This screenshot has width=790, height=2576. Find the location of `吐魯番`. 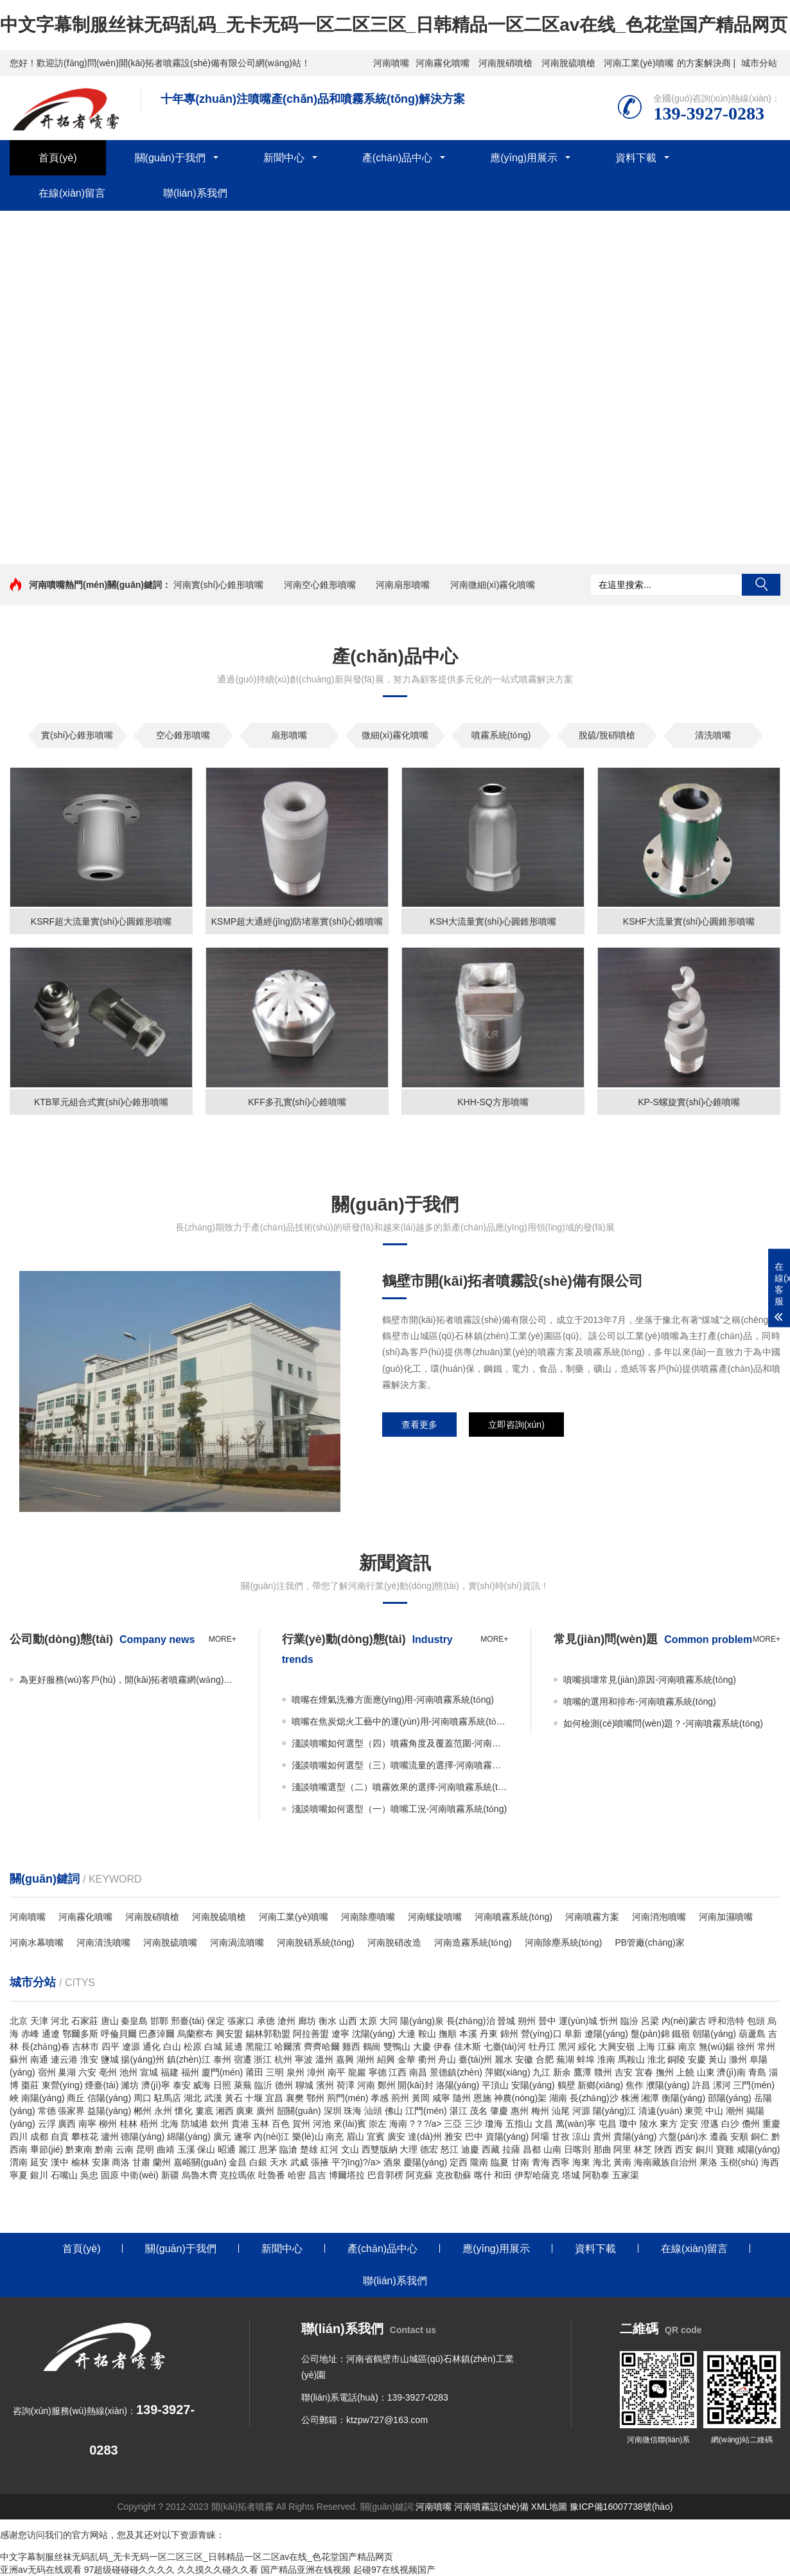

吐魯番 is located at coordinates (271, 2175).